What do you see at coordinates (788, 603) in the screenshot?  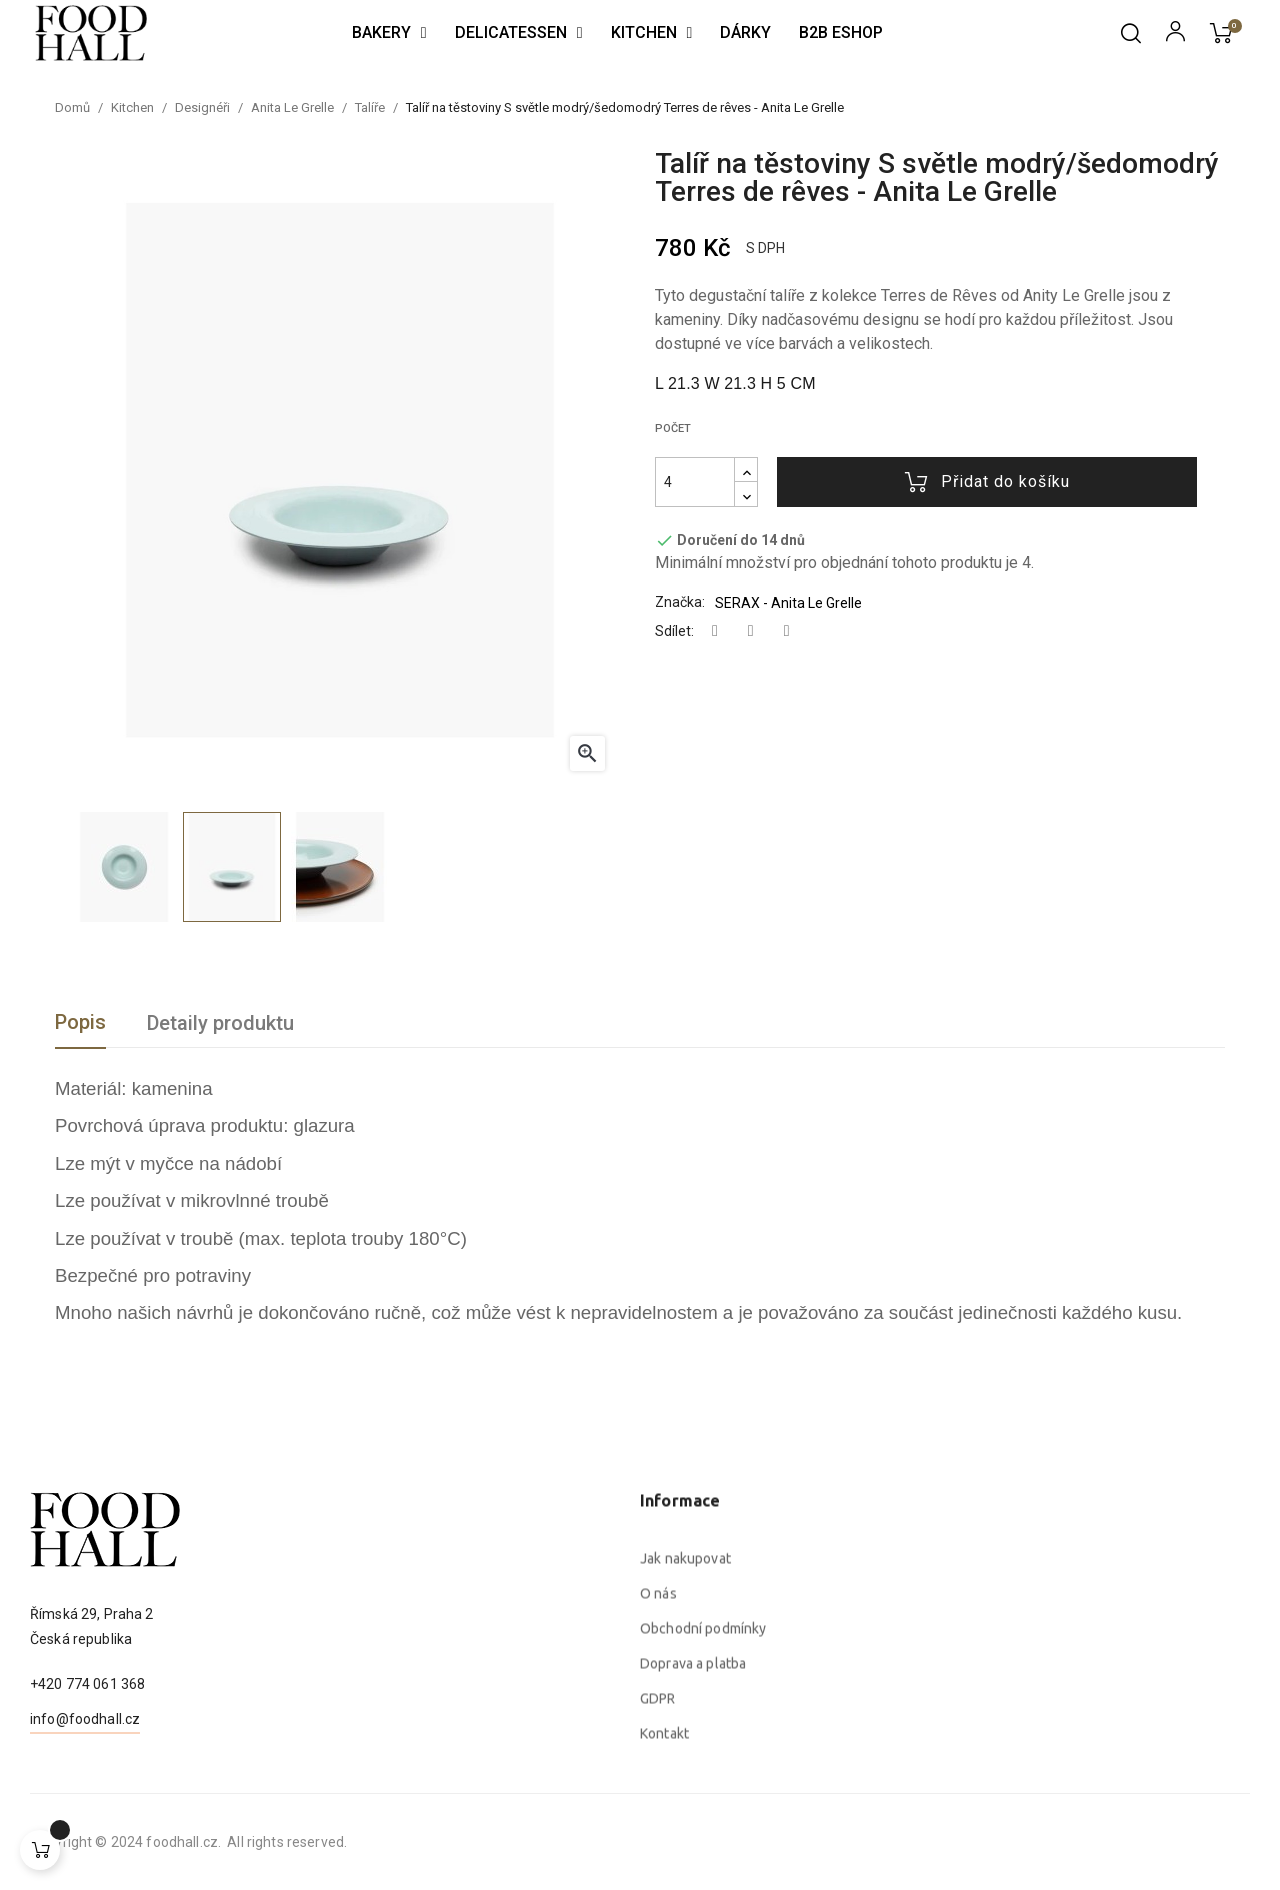 I see `SERAX - Anita Le Grelle` at bounding box center [788, 603].